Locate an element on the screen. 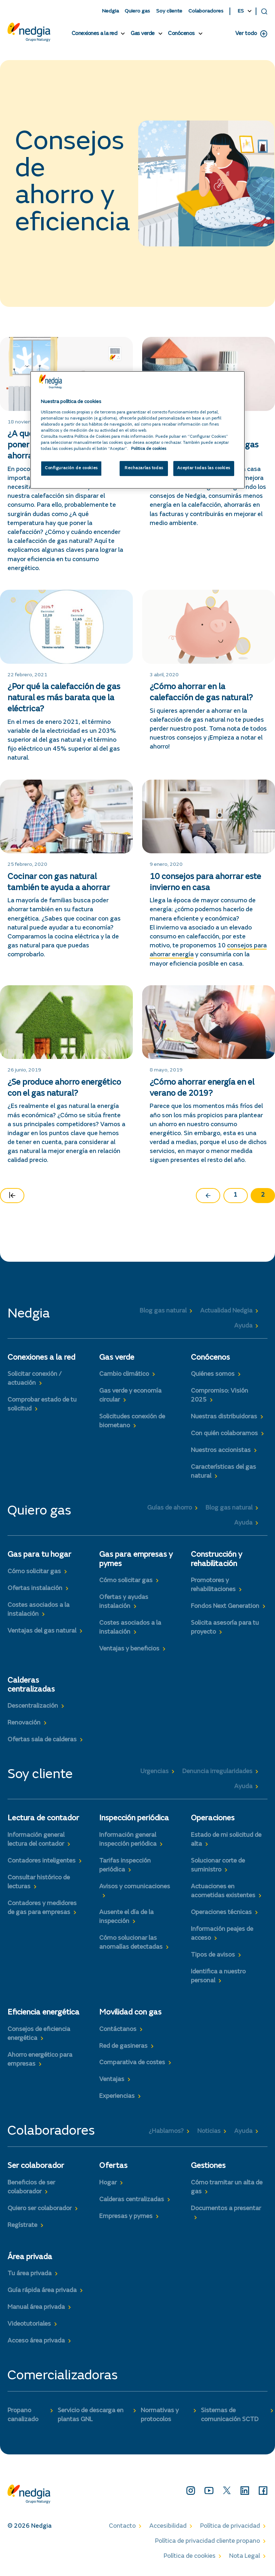  Solicitar conexión / actuación is located at coordinates (35, 1379).